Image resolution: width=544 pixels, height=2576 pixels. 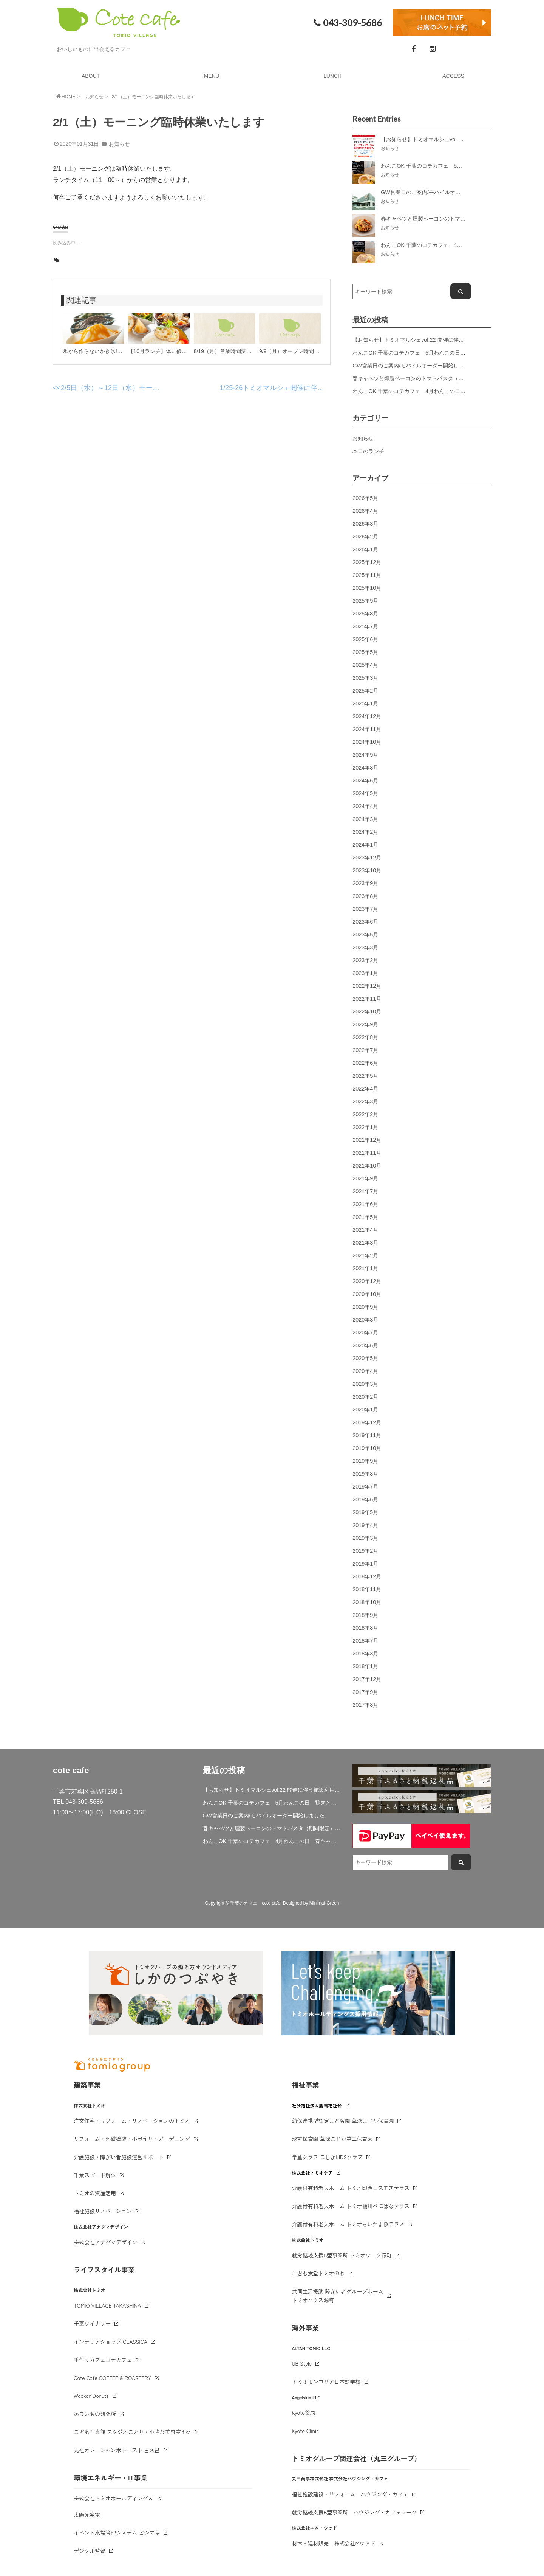 I want to click on 2020年8月, so click(x=365, y=1320).